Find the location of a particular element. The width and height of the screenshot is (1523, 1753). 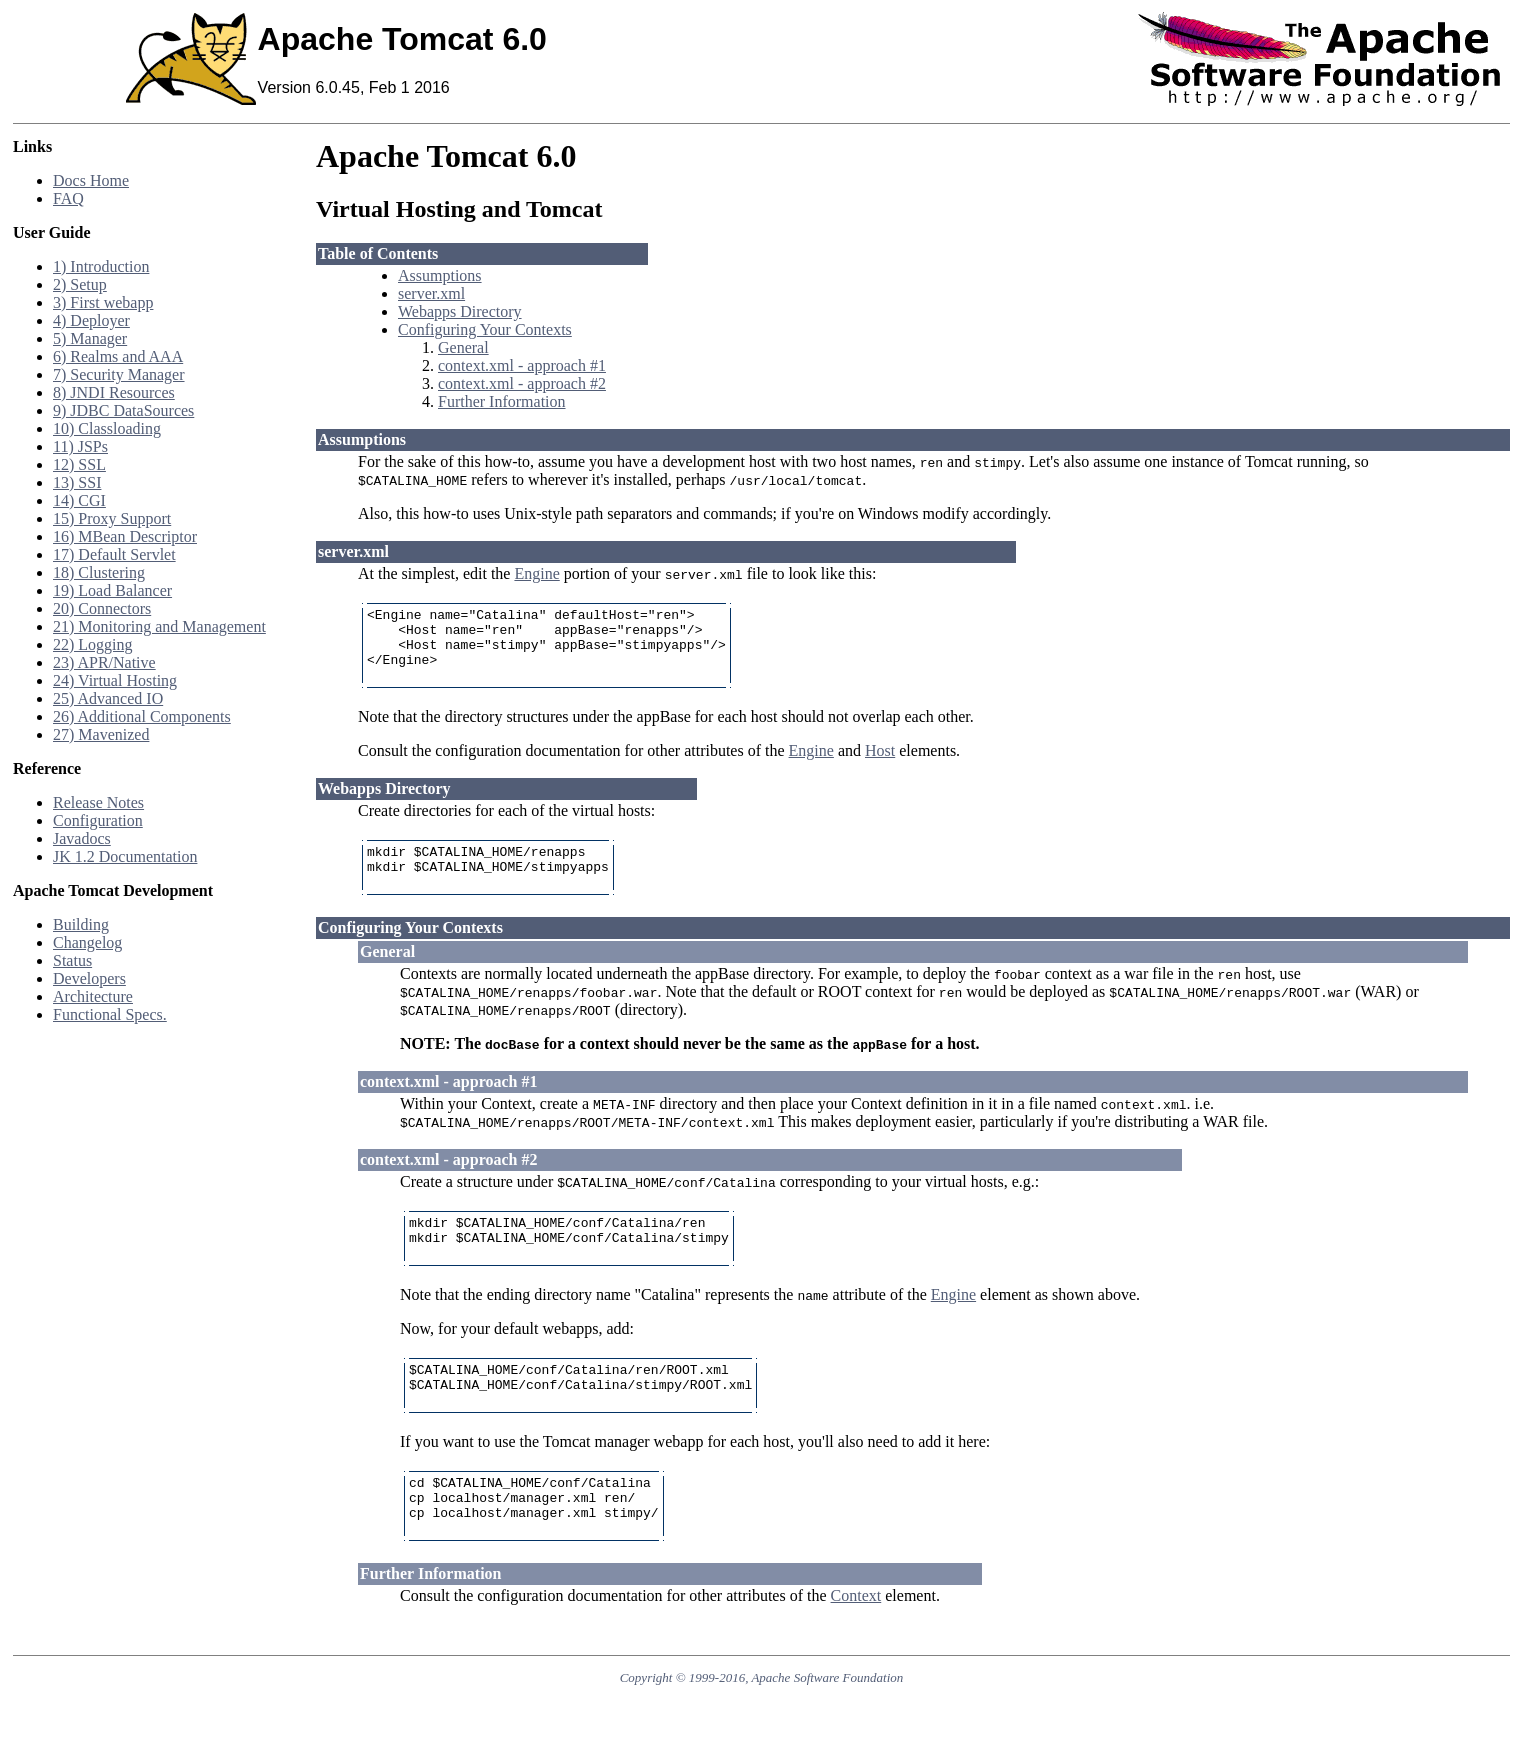

context.xml - approach #1 is located at coordinates (522, 365).